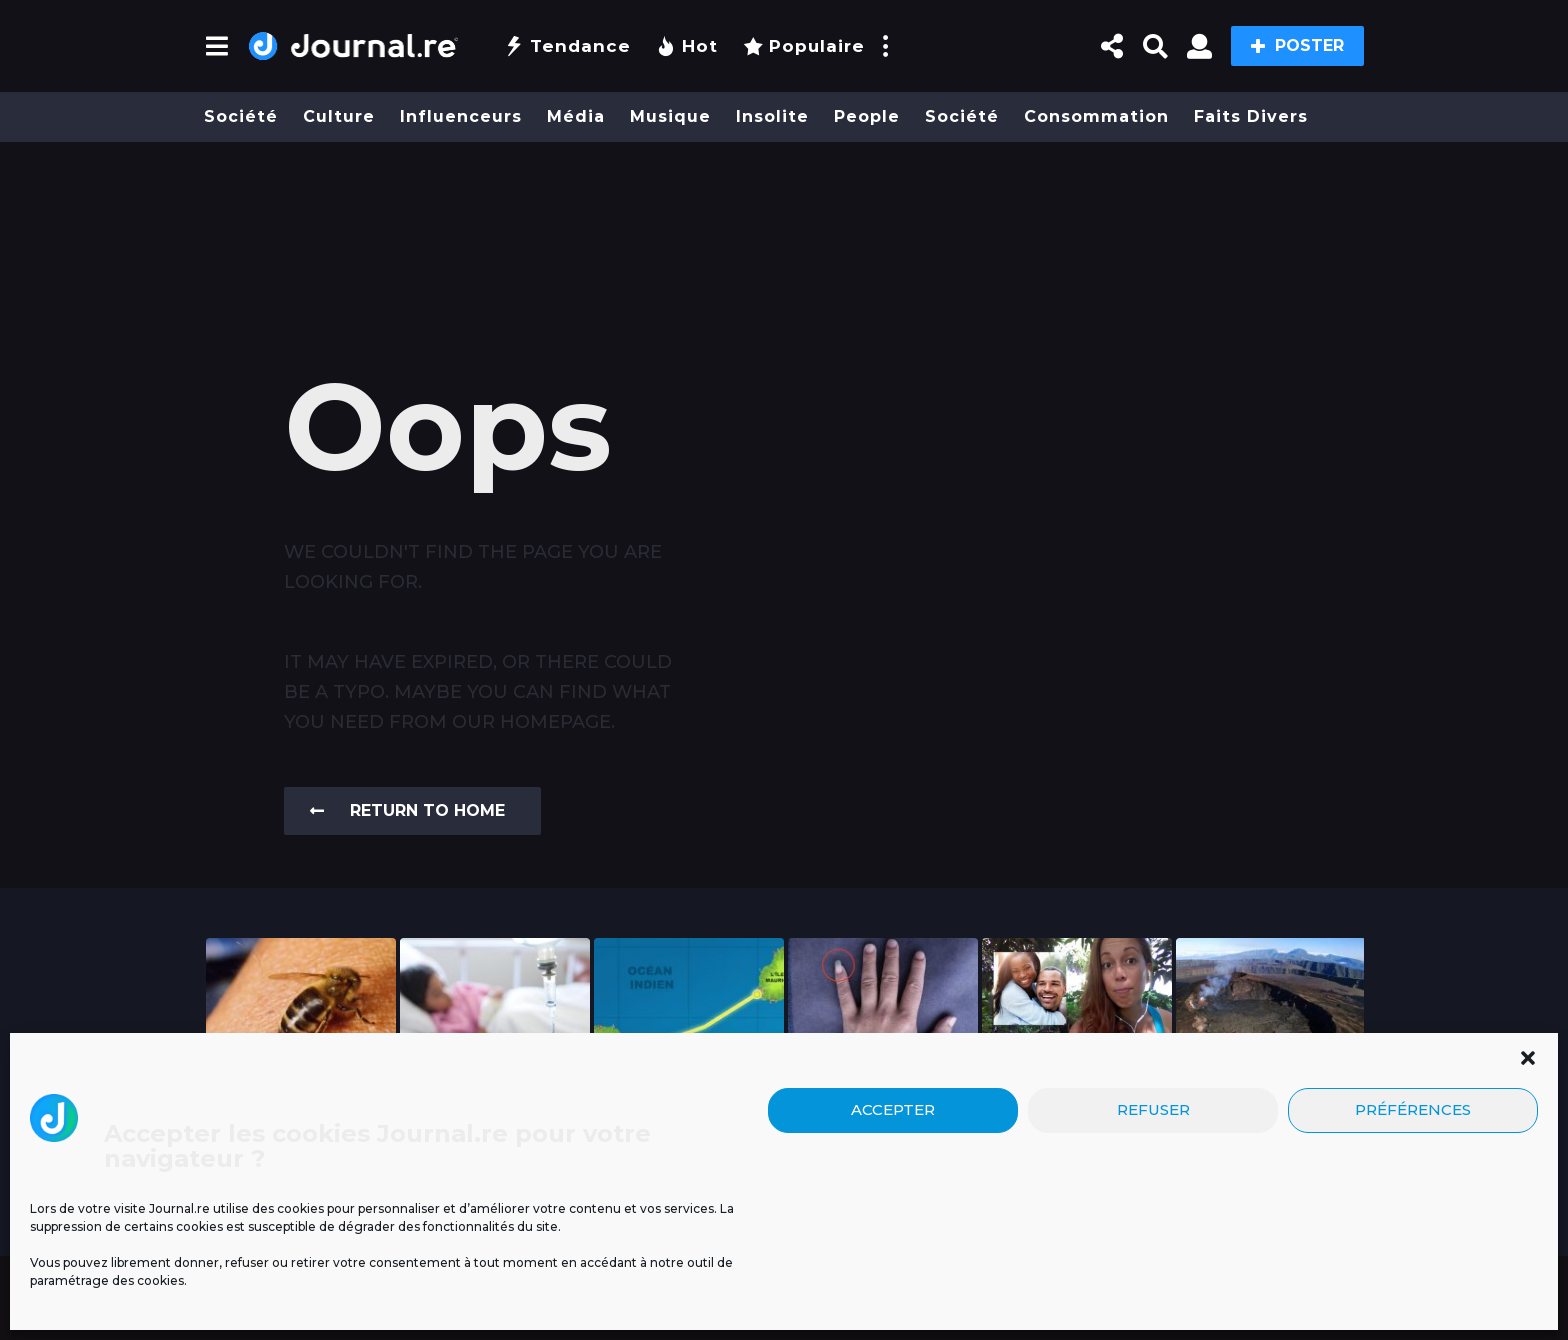  What do you see at coordinates (1271, 1107) in the screenshot?
I see `Urgence : piton de la fournaise – le...` at bounding box center [1271, 1107].